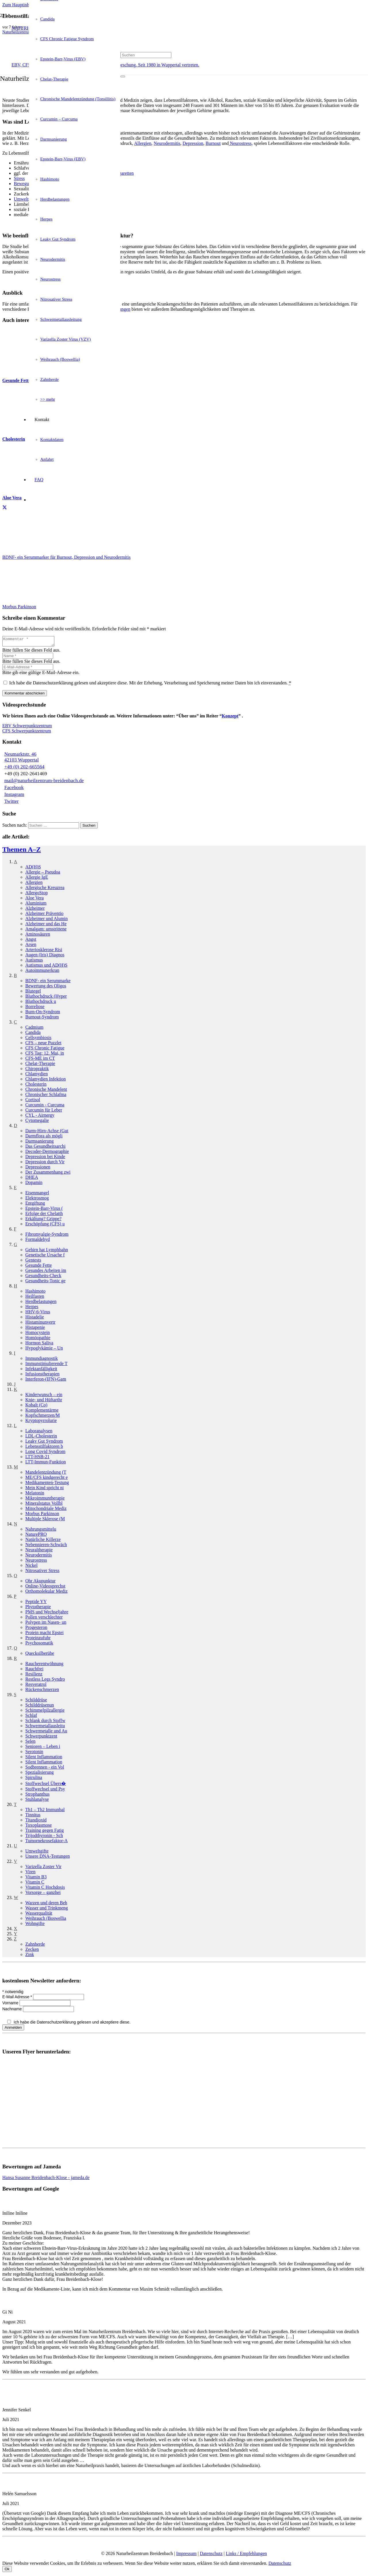 The height and width of the screenshot is (2576, 368). What do you see at coordinates (39, 1773) in the screenshot?
I see `Spezialisierung` at bounding box center [39, 1773].